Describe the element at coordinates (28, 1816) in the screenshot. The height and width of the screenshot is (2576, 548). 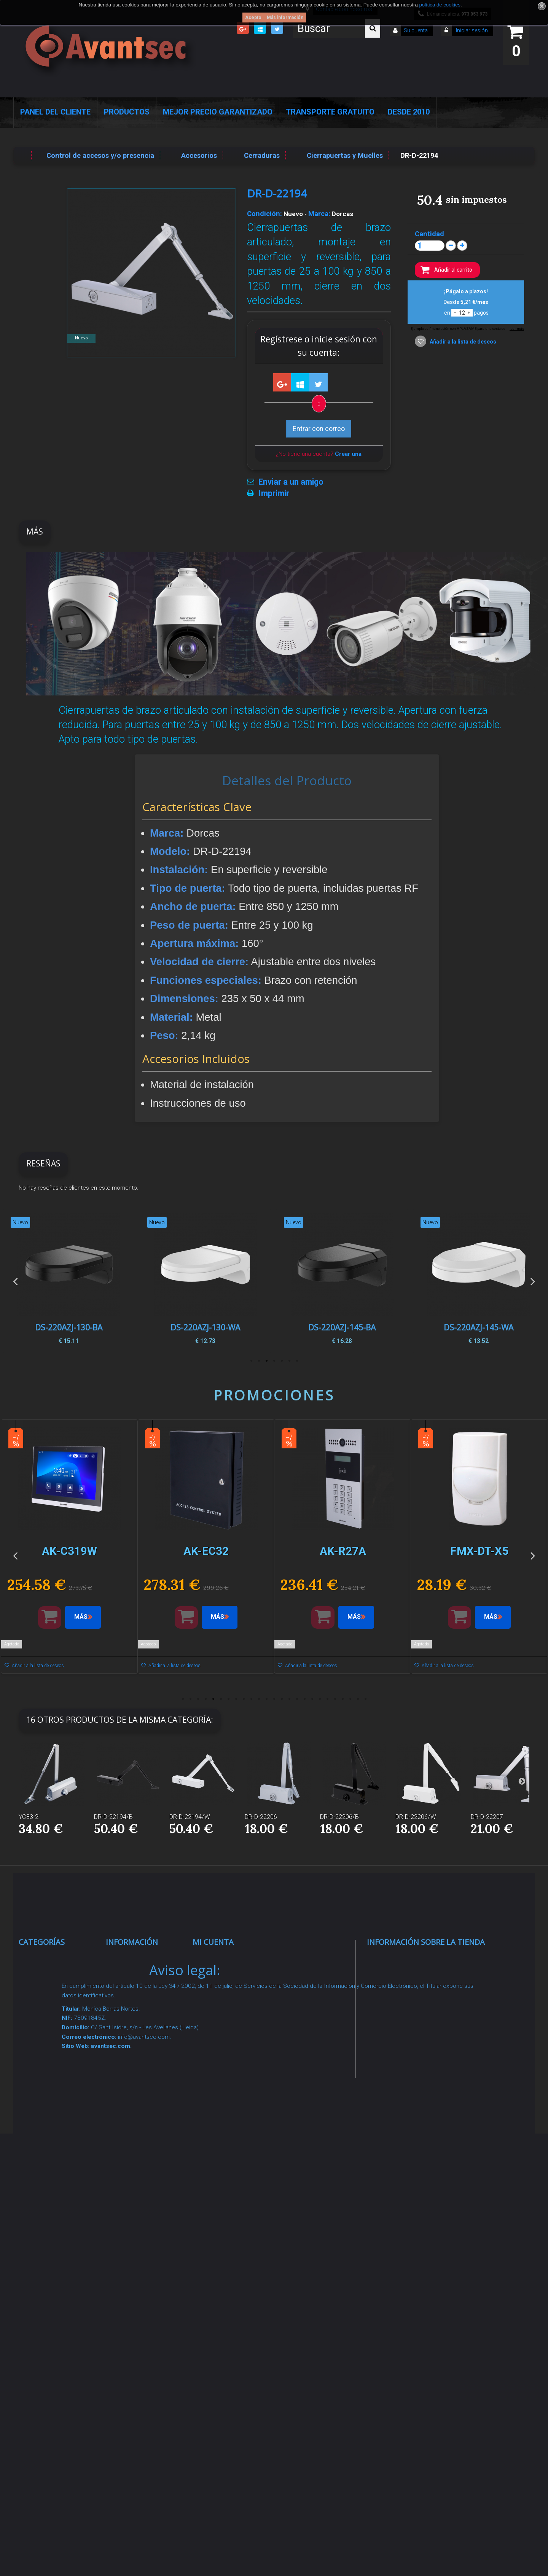
I see `YC83-2` at that location.